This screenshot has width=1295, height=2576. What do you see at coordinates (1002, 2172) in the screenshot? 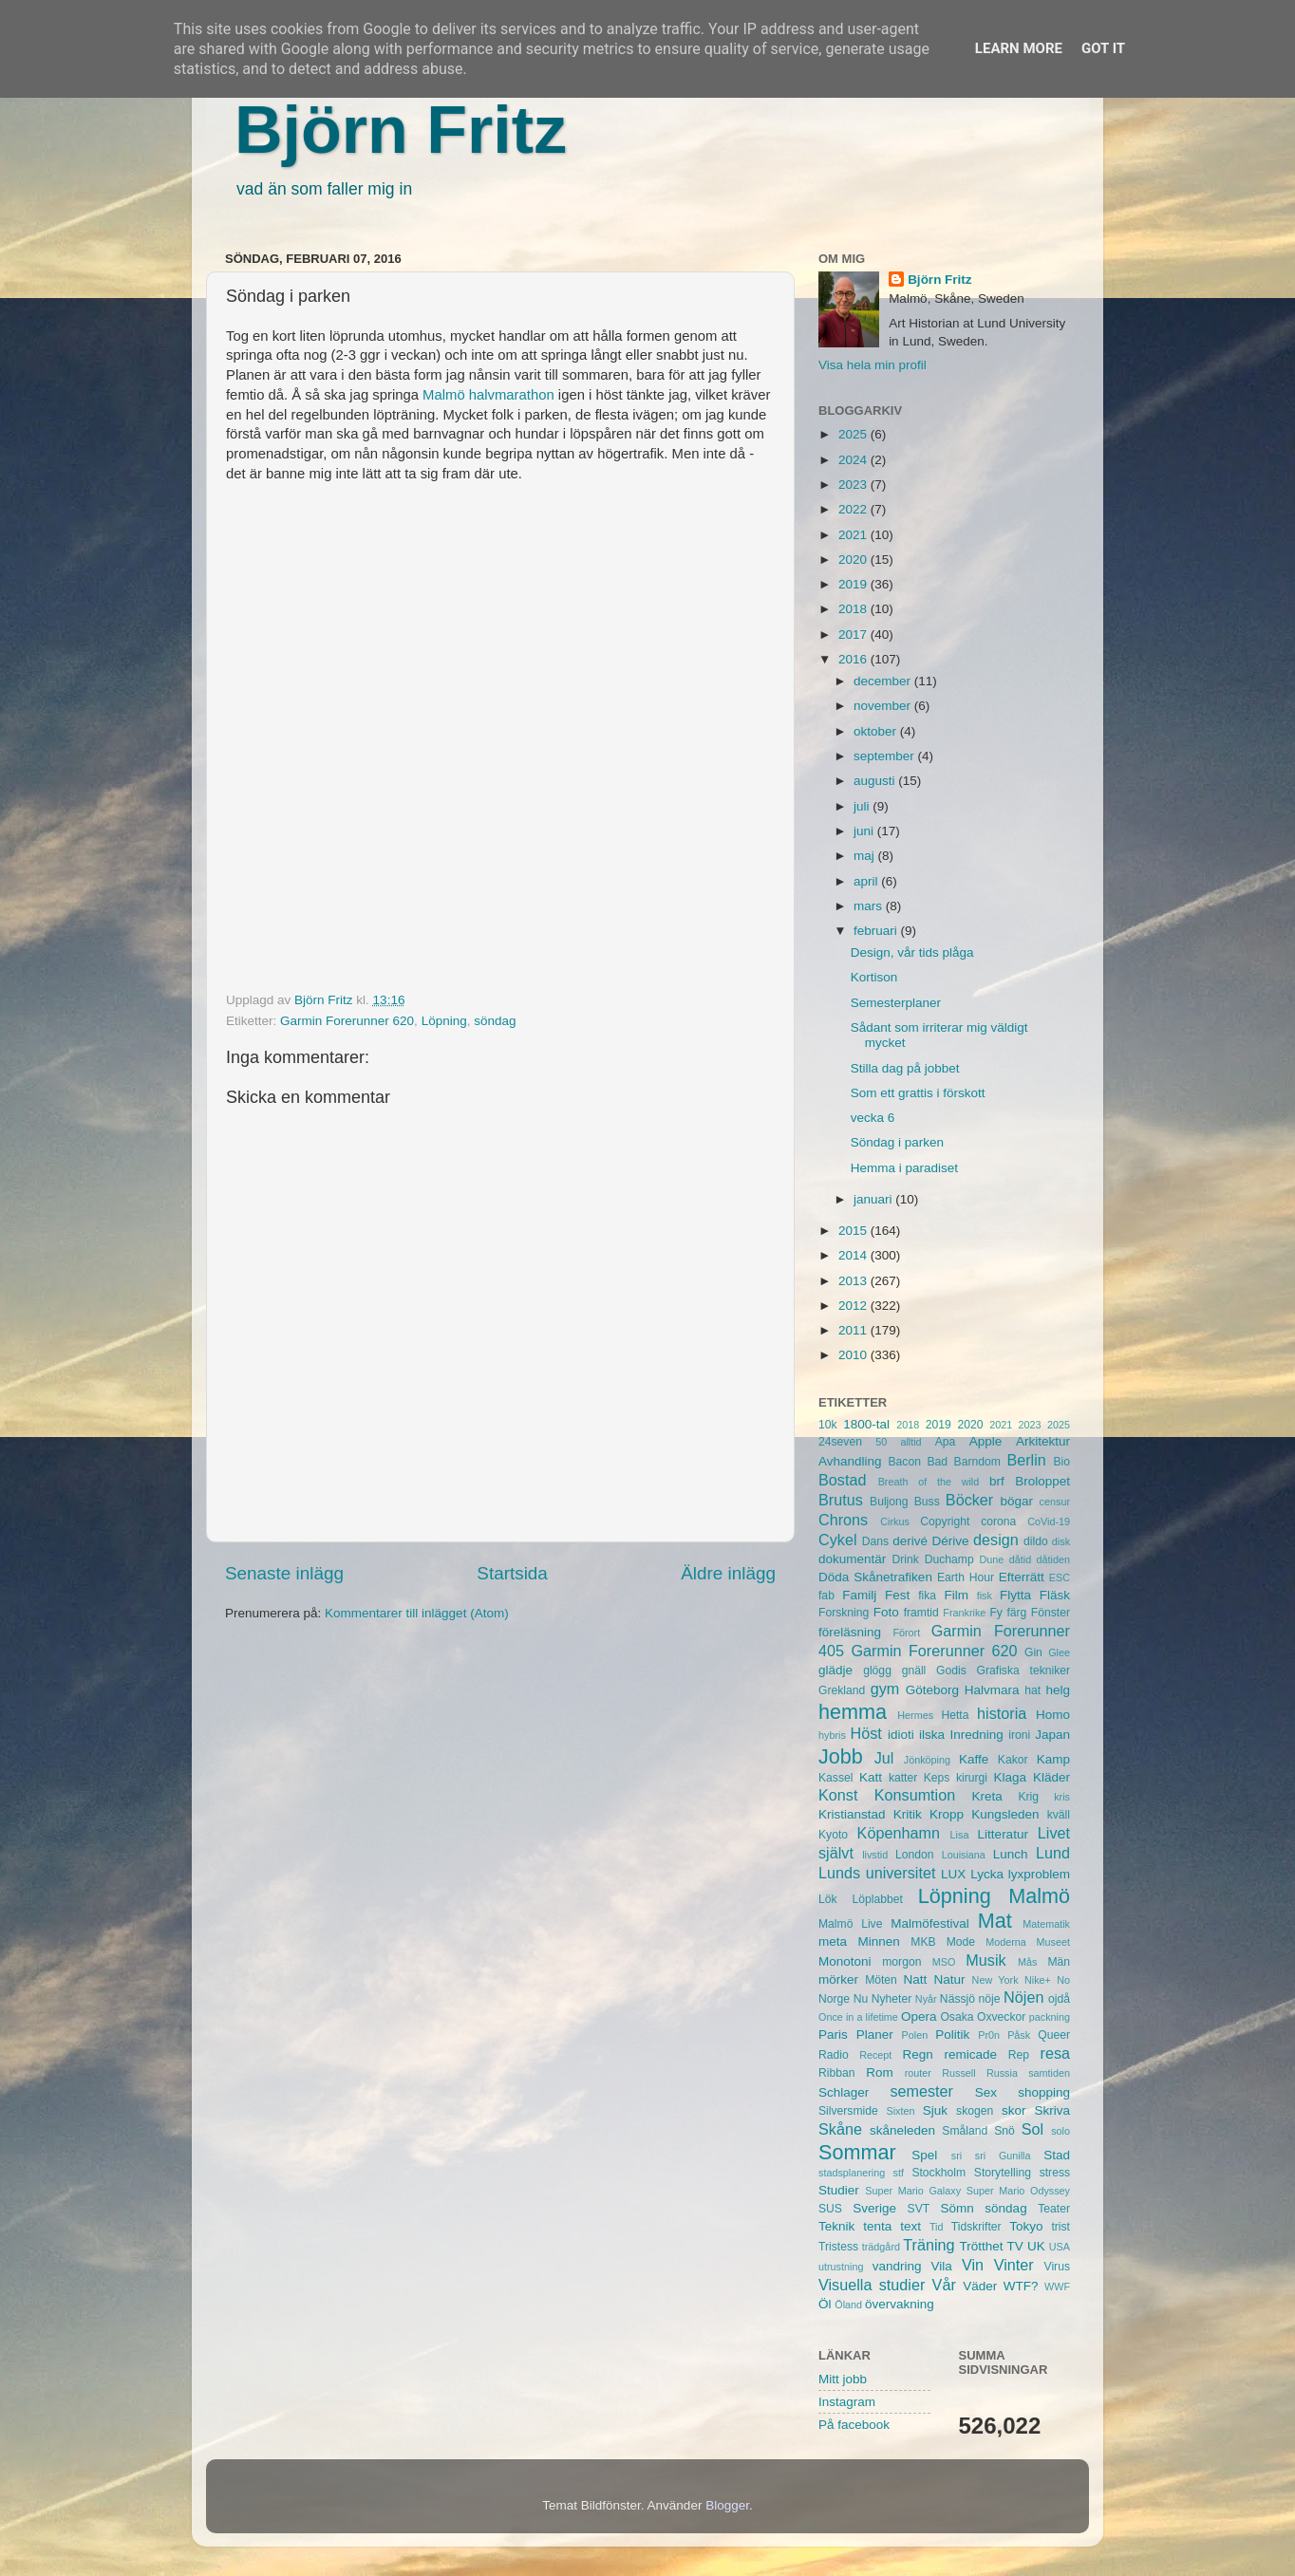
I see `Storytelling` at bounding box center [1002, 2172].